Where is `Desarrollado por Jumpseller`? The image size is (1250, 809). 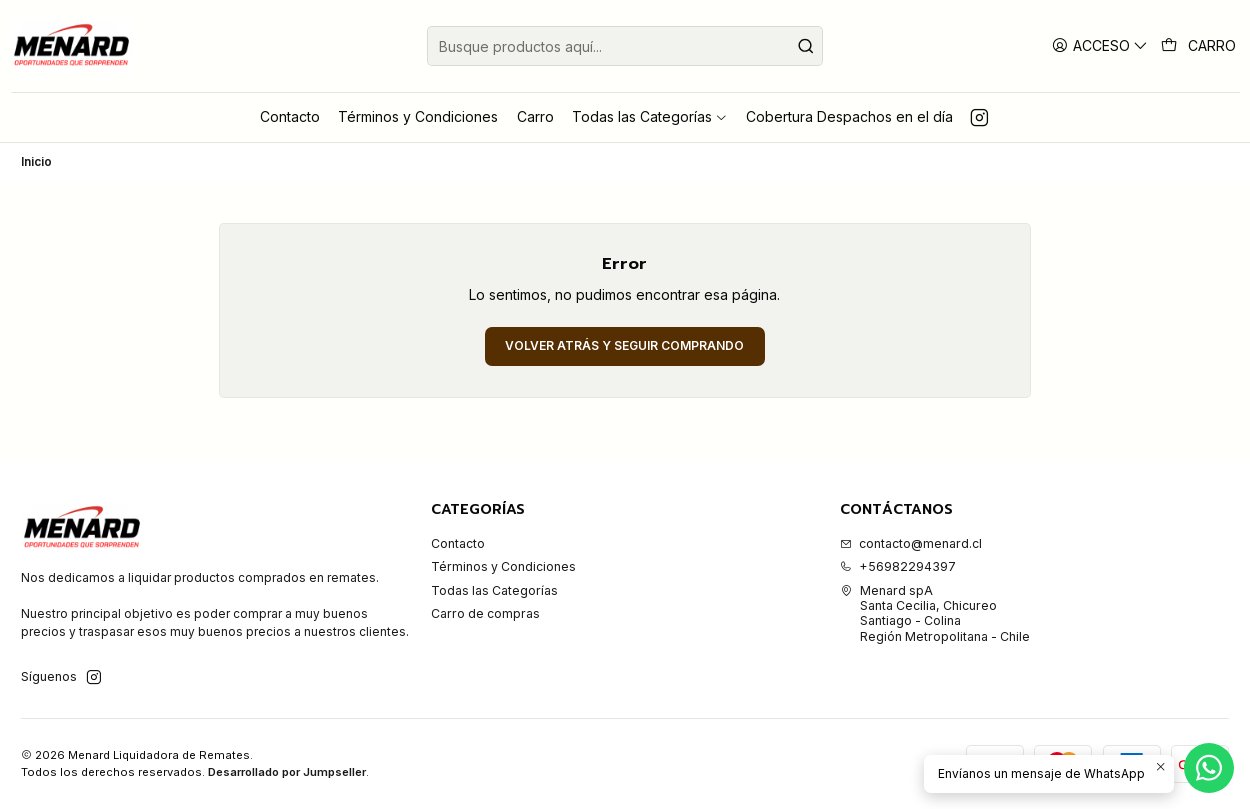 Desarrollado por Jumpseller is located at coordinates (287, 772).